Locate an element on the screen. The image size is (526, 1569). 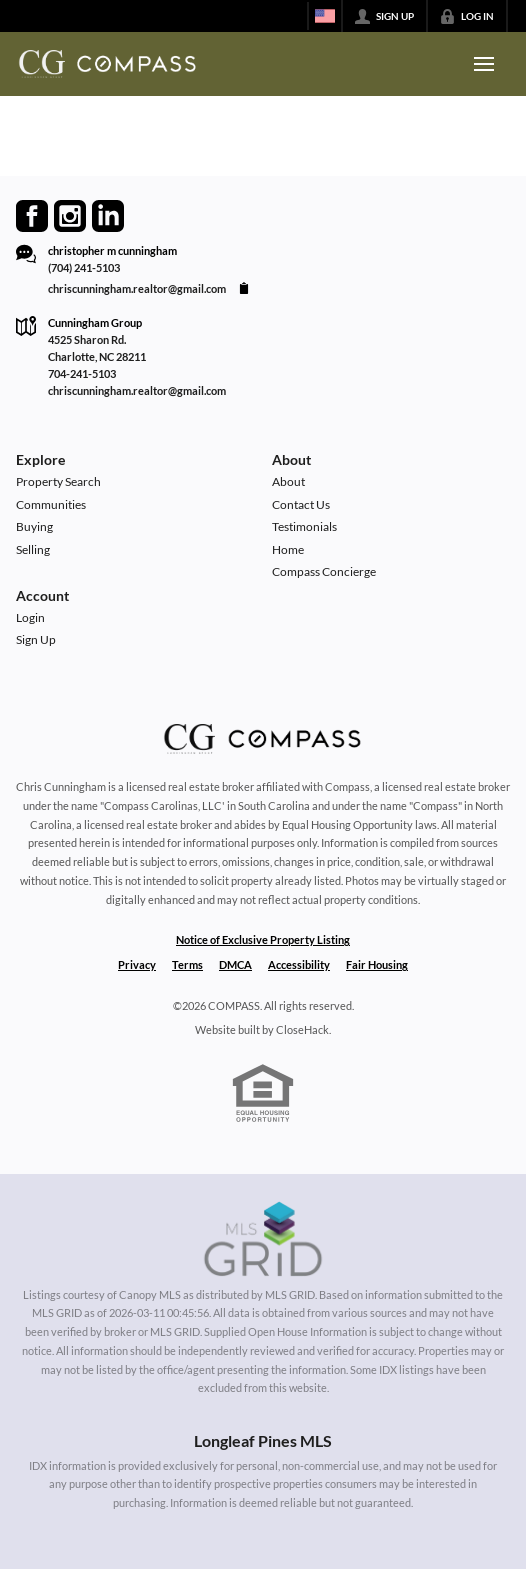
[Go to Facebook Page] is located at coordinates (32, 216).